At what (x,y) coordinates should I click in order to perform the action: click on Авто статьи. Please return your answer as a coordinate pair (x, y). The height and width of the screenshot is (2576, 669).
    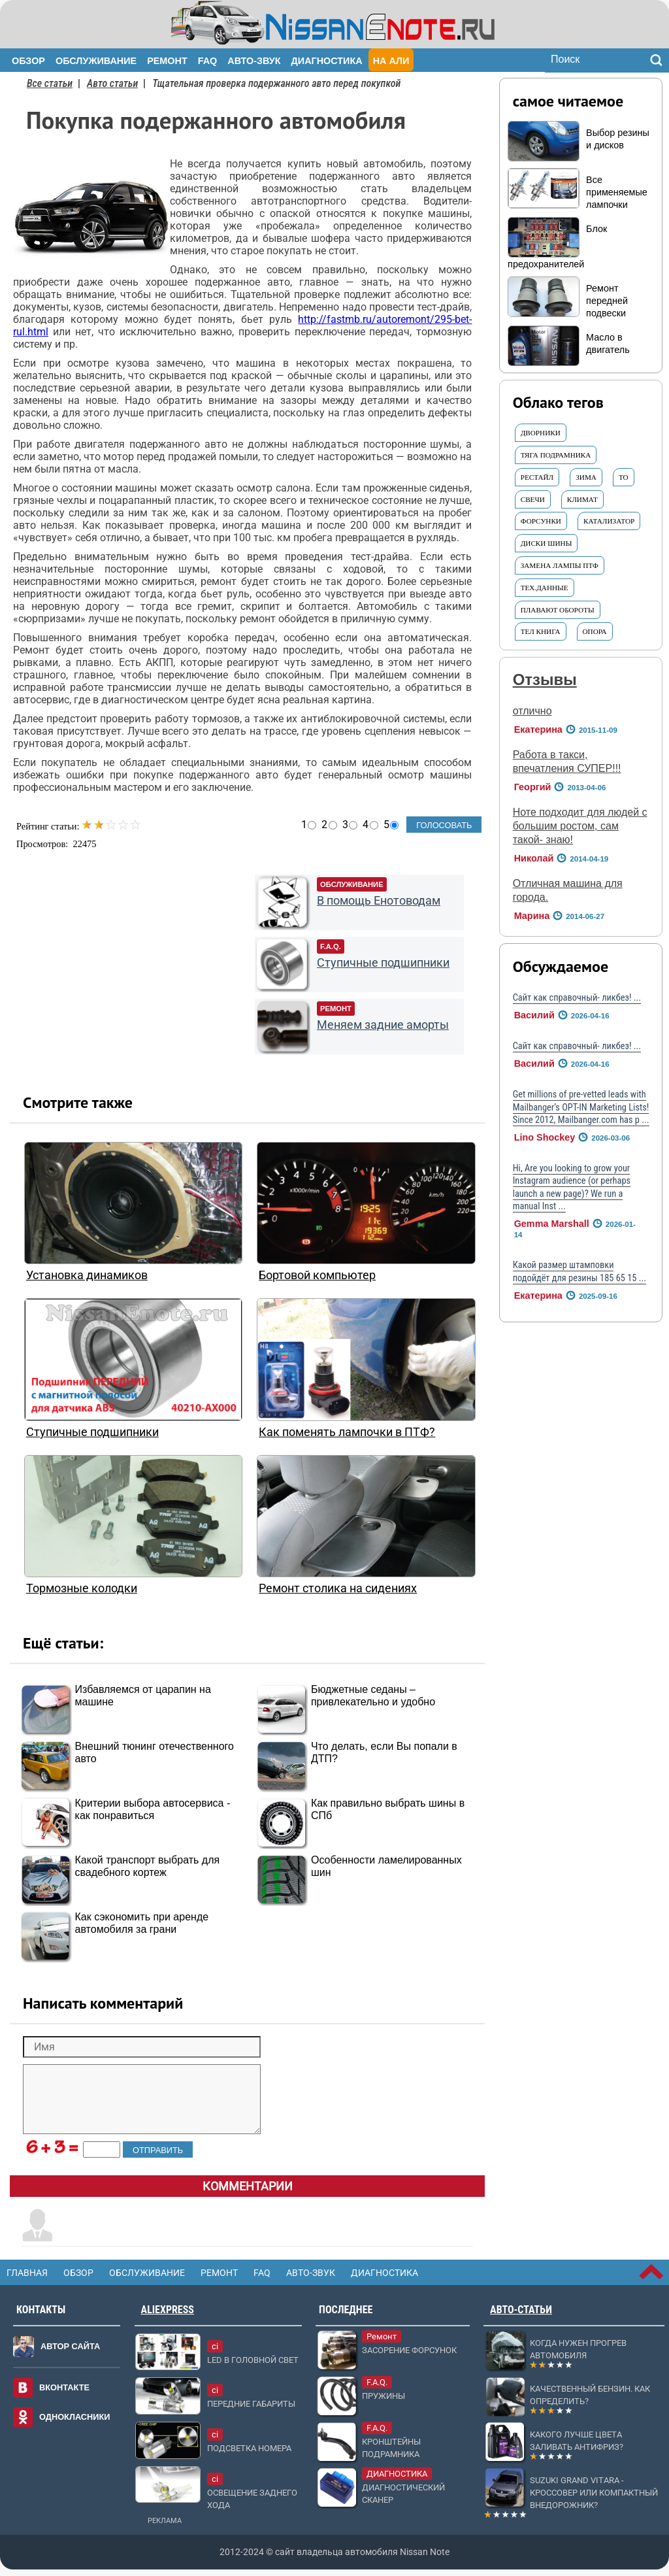
    Looking at the image, I should click on (112, 83).